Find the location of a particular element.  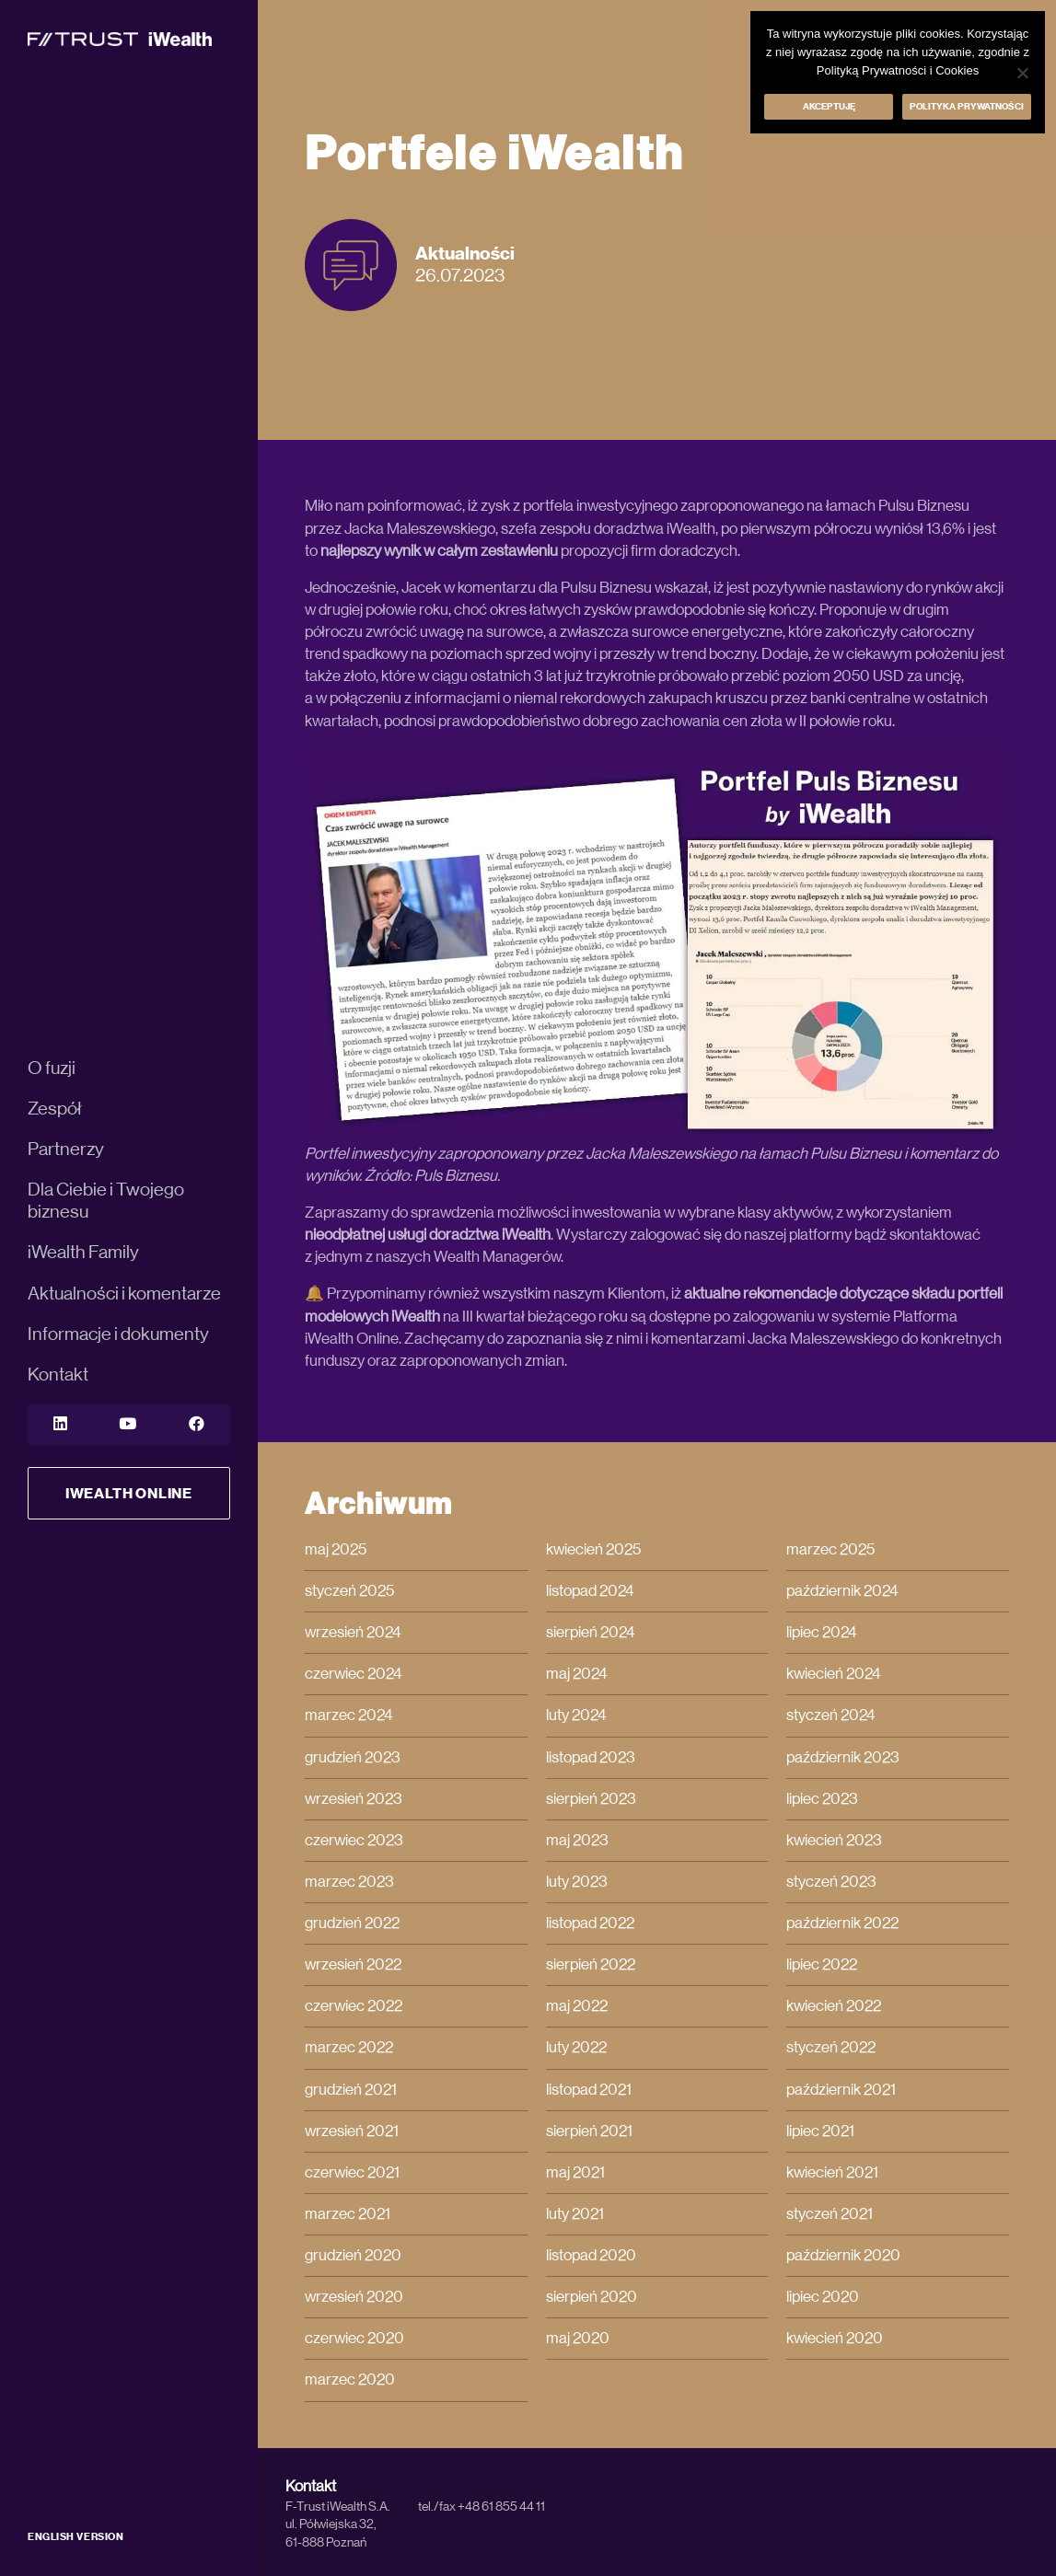

[YouTube] is located at coordinates (127, 1424).